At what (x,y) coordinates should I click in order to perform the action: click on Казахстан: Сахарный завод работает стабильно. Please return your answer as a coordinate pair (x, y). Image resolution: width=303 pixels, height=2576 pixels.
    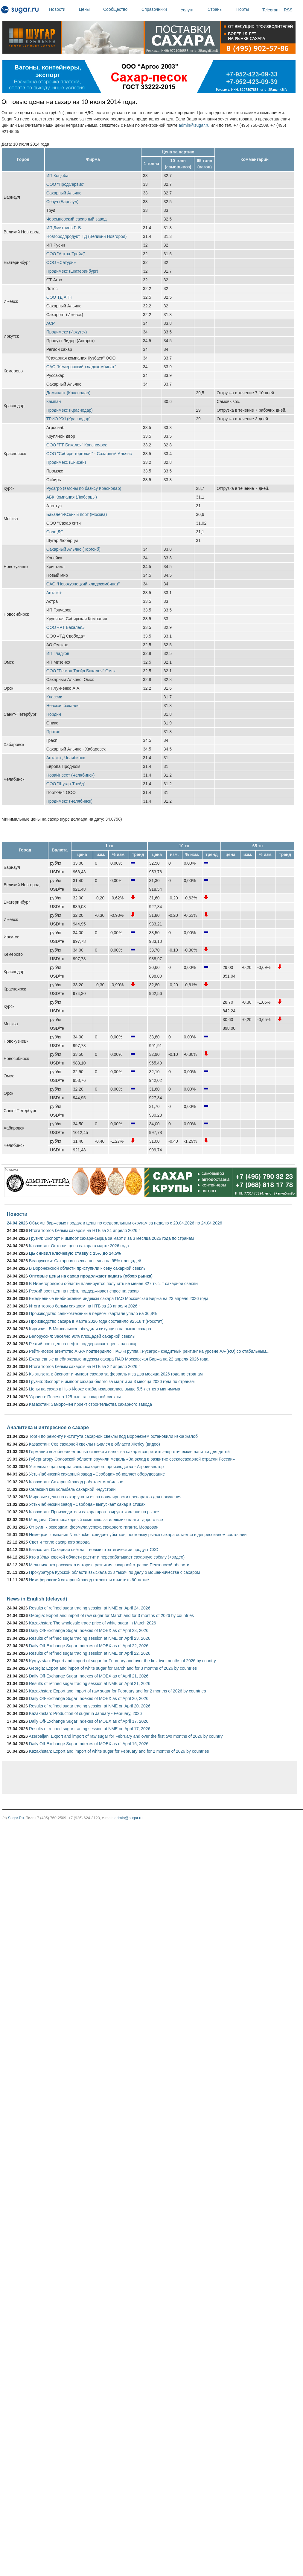
    Looking at the image, I should click on (76, 1481).